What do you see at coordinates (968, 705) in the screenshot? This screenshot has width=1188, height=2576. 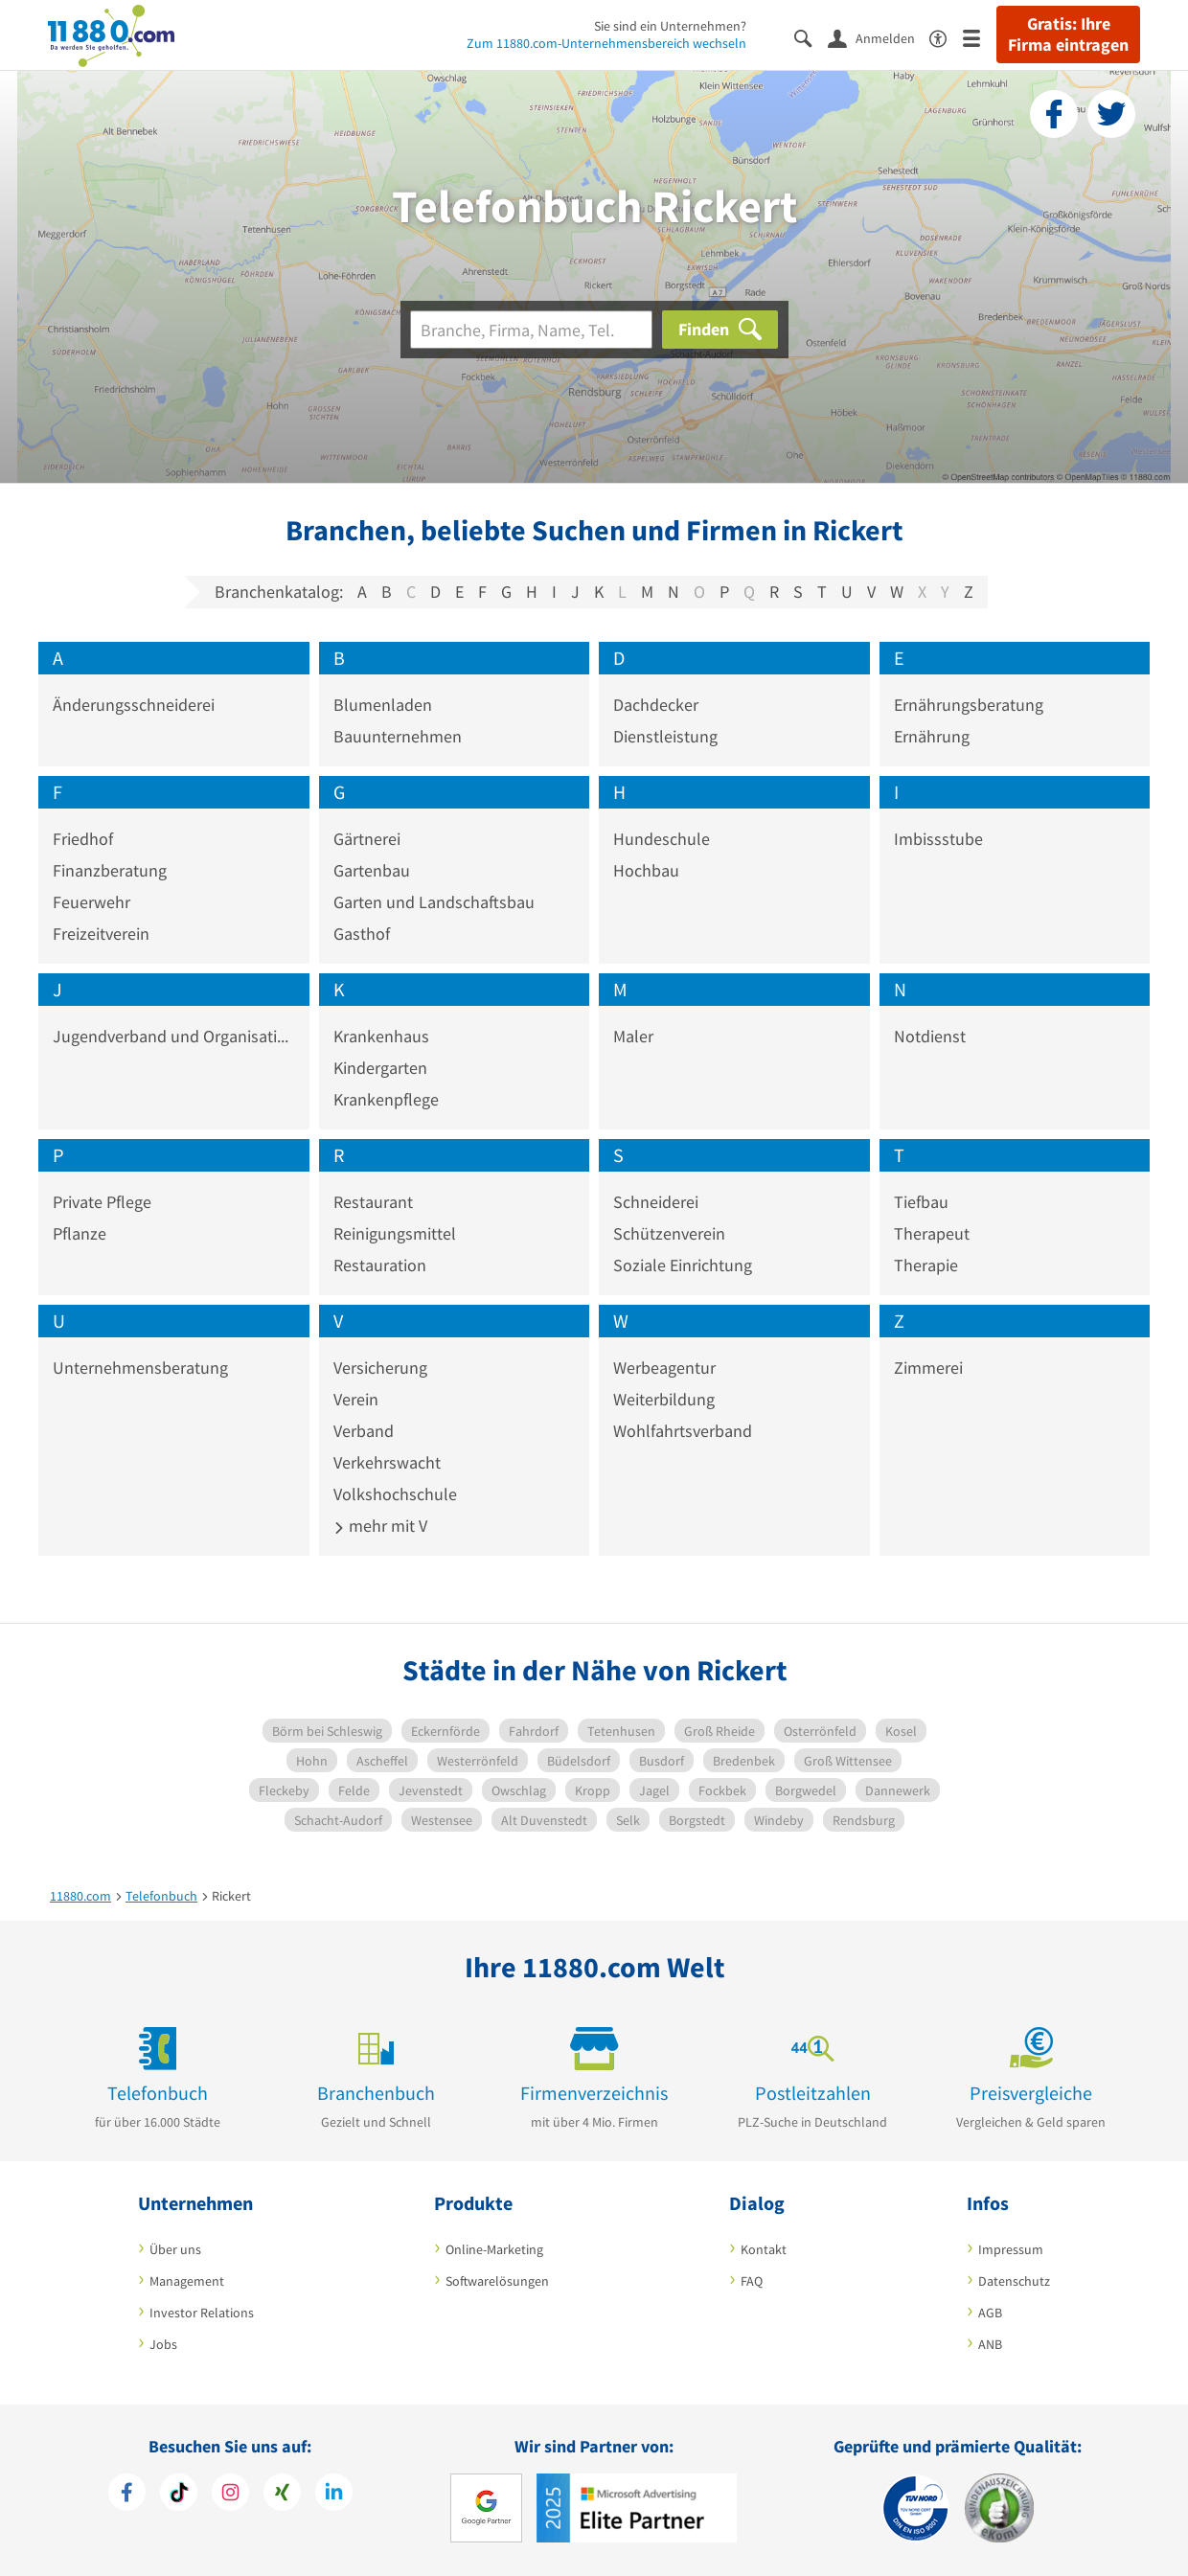 I see `Ernährungsberatung` at bounding box center [968, 705].